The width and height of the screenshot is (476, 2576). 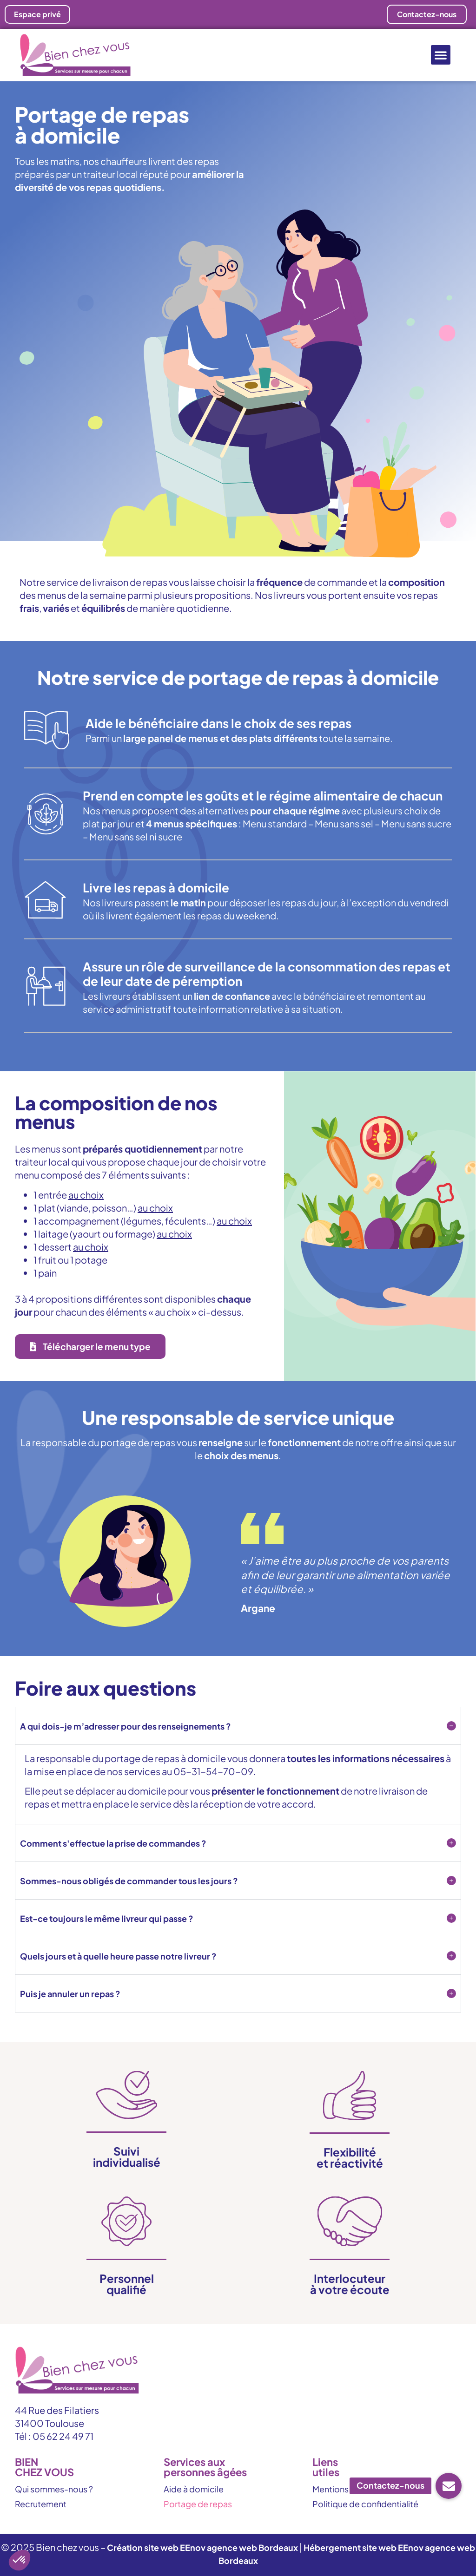 I want to click on Quels jours et à quelle heure passe notre livreur ?, so click(x=118, y=1956).